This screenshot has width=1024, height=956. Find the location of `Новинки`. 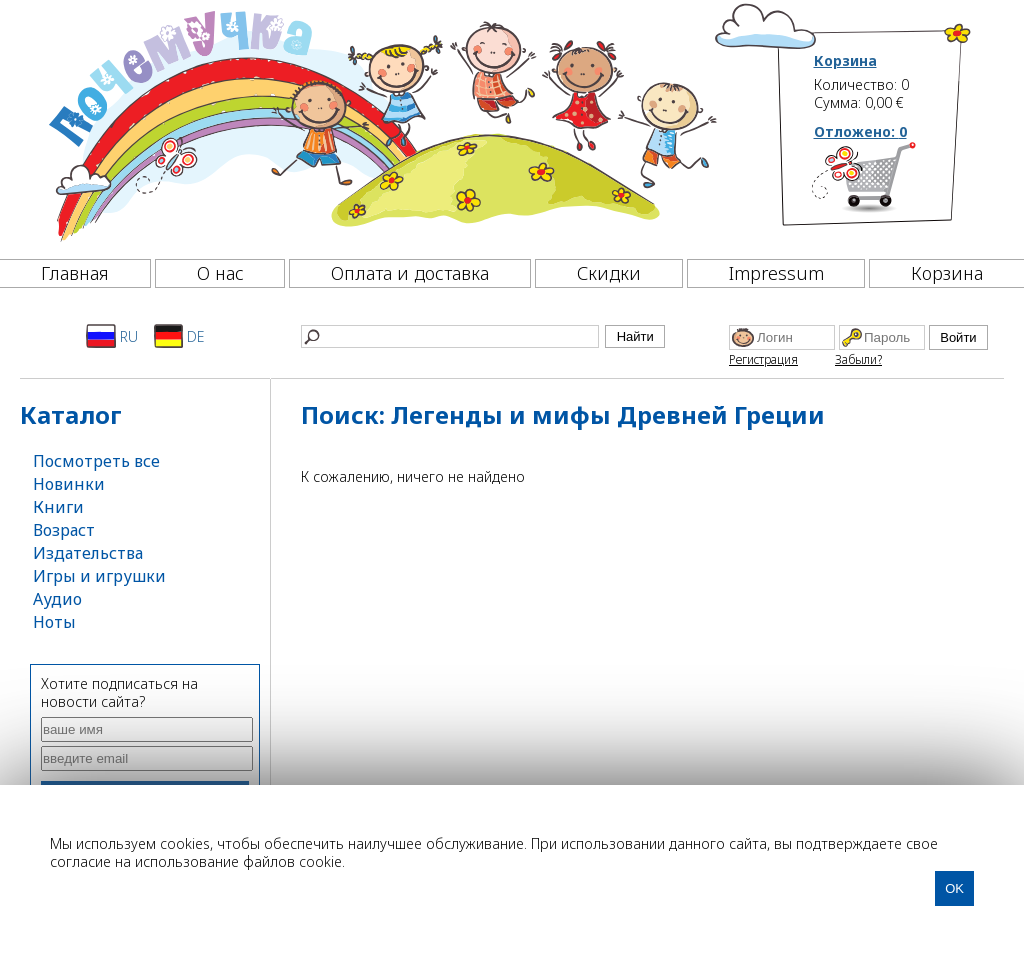

Новинки is located at coordinates (69, 484).